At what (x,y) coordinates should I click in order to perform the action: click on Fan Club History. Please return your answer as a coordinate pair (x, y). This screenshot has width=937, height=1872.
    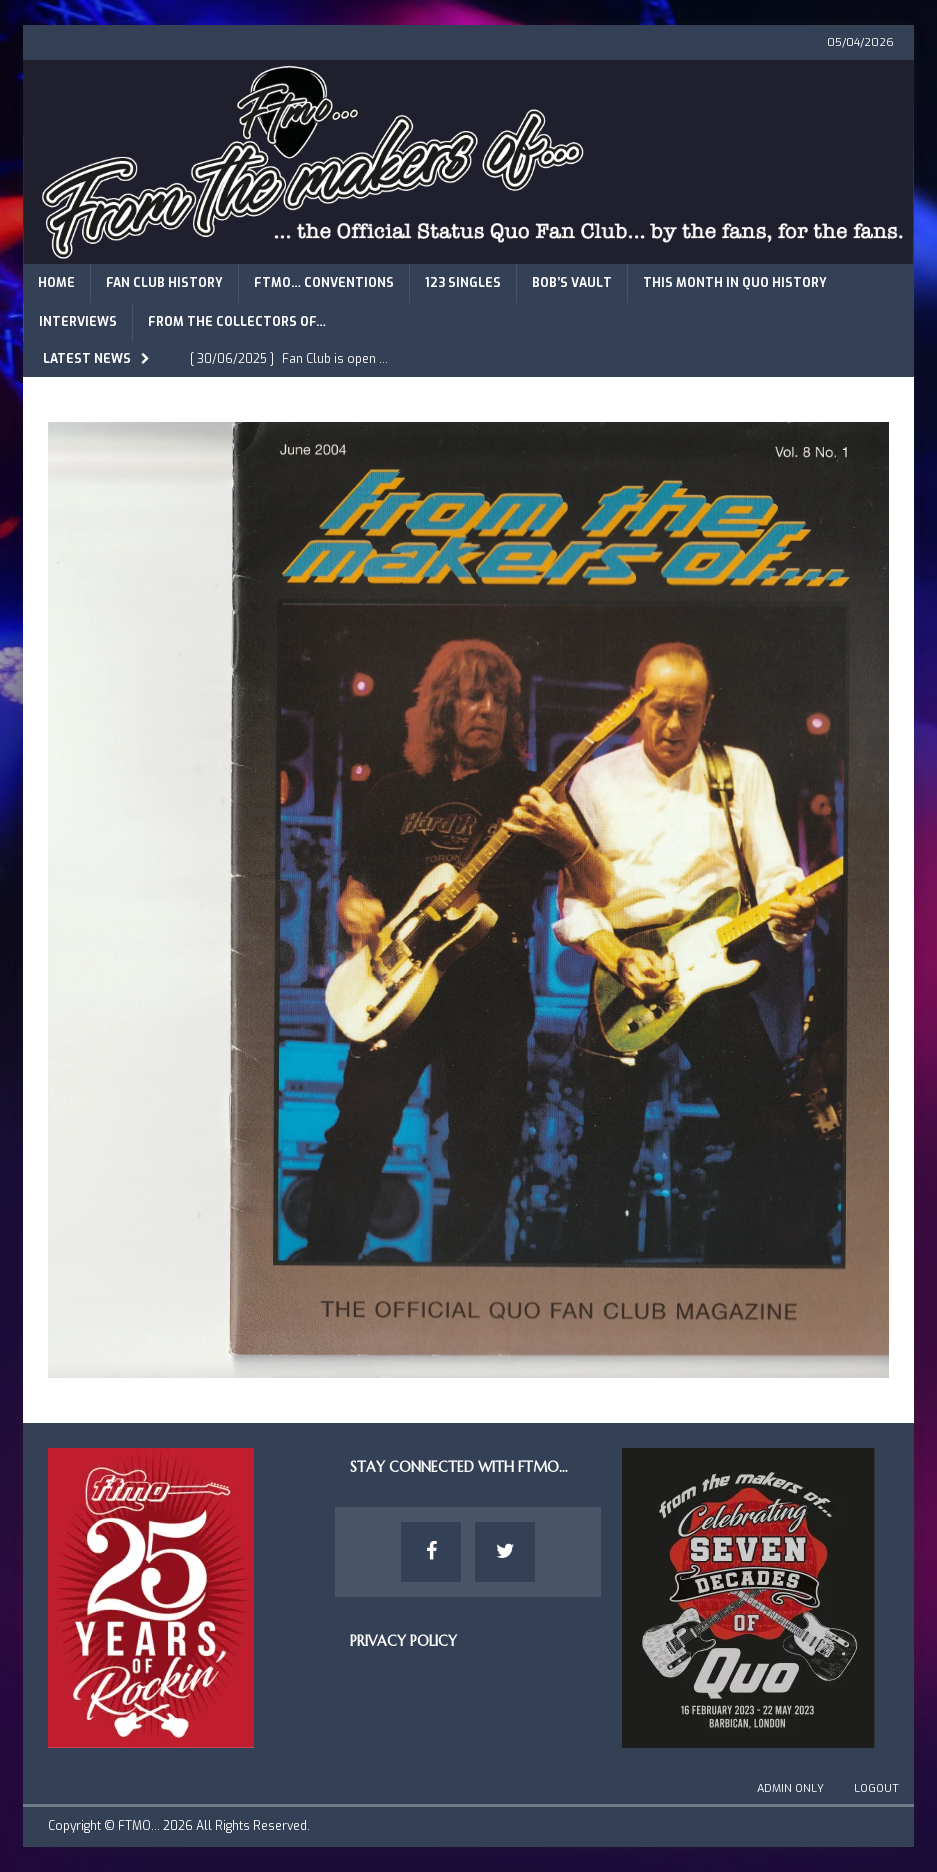
    Looking at the image, I should click on (164, 283).